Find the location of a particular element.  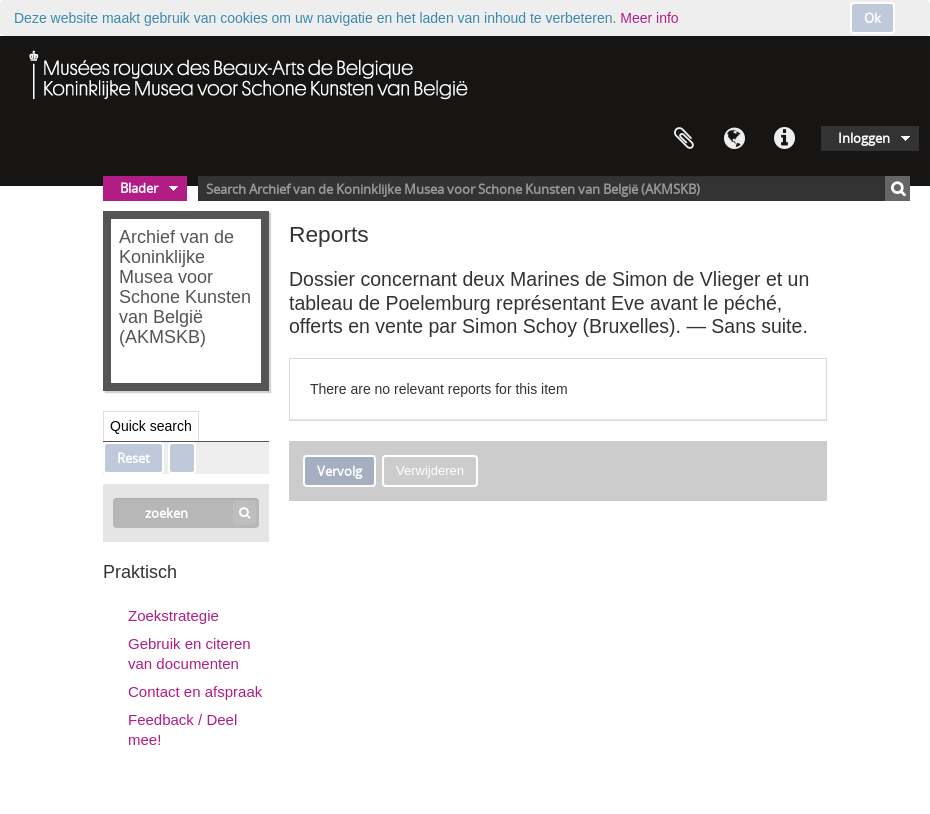

Zoekstrategie is located at coordinates (173, 615).